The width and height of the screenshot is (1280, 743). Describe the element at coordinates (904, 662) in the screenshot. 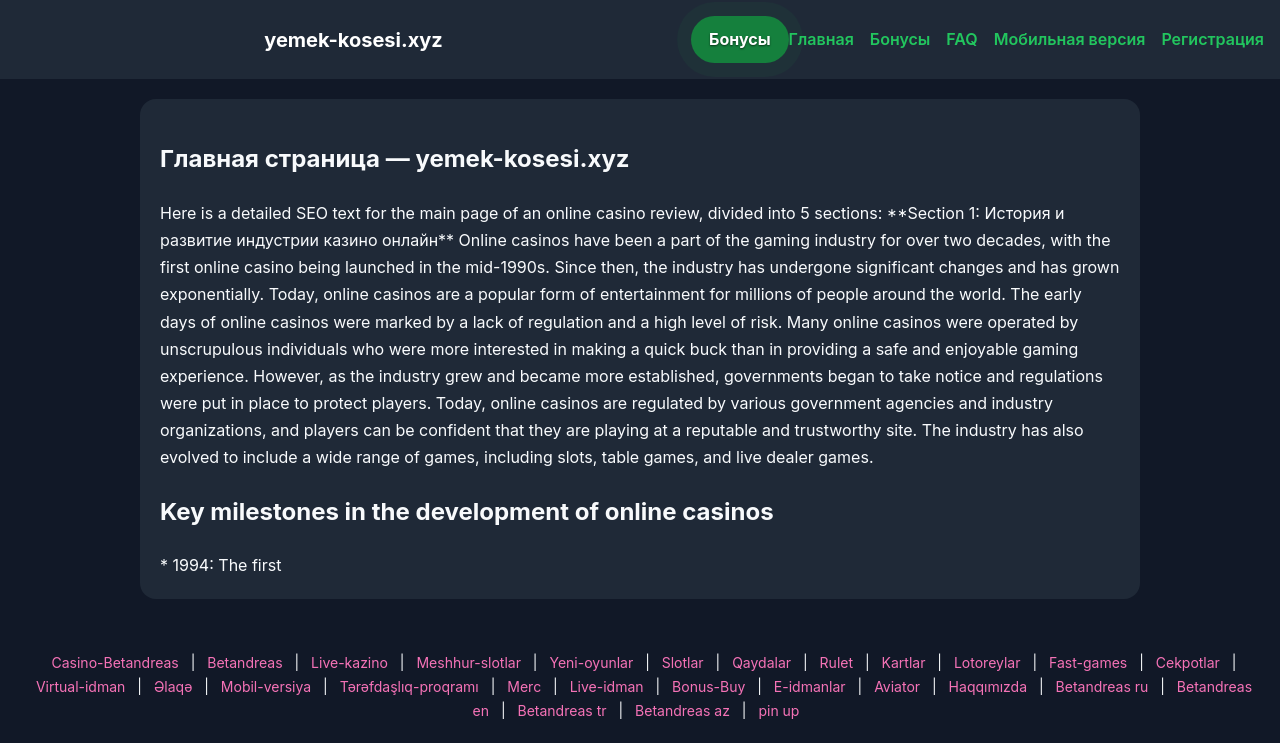

I see `Kartlar` at that location.